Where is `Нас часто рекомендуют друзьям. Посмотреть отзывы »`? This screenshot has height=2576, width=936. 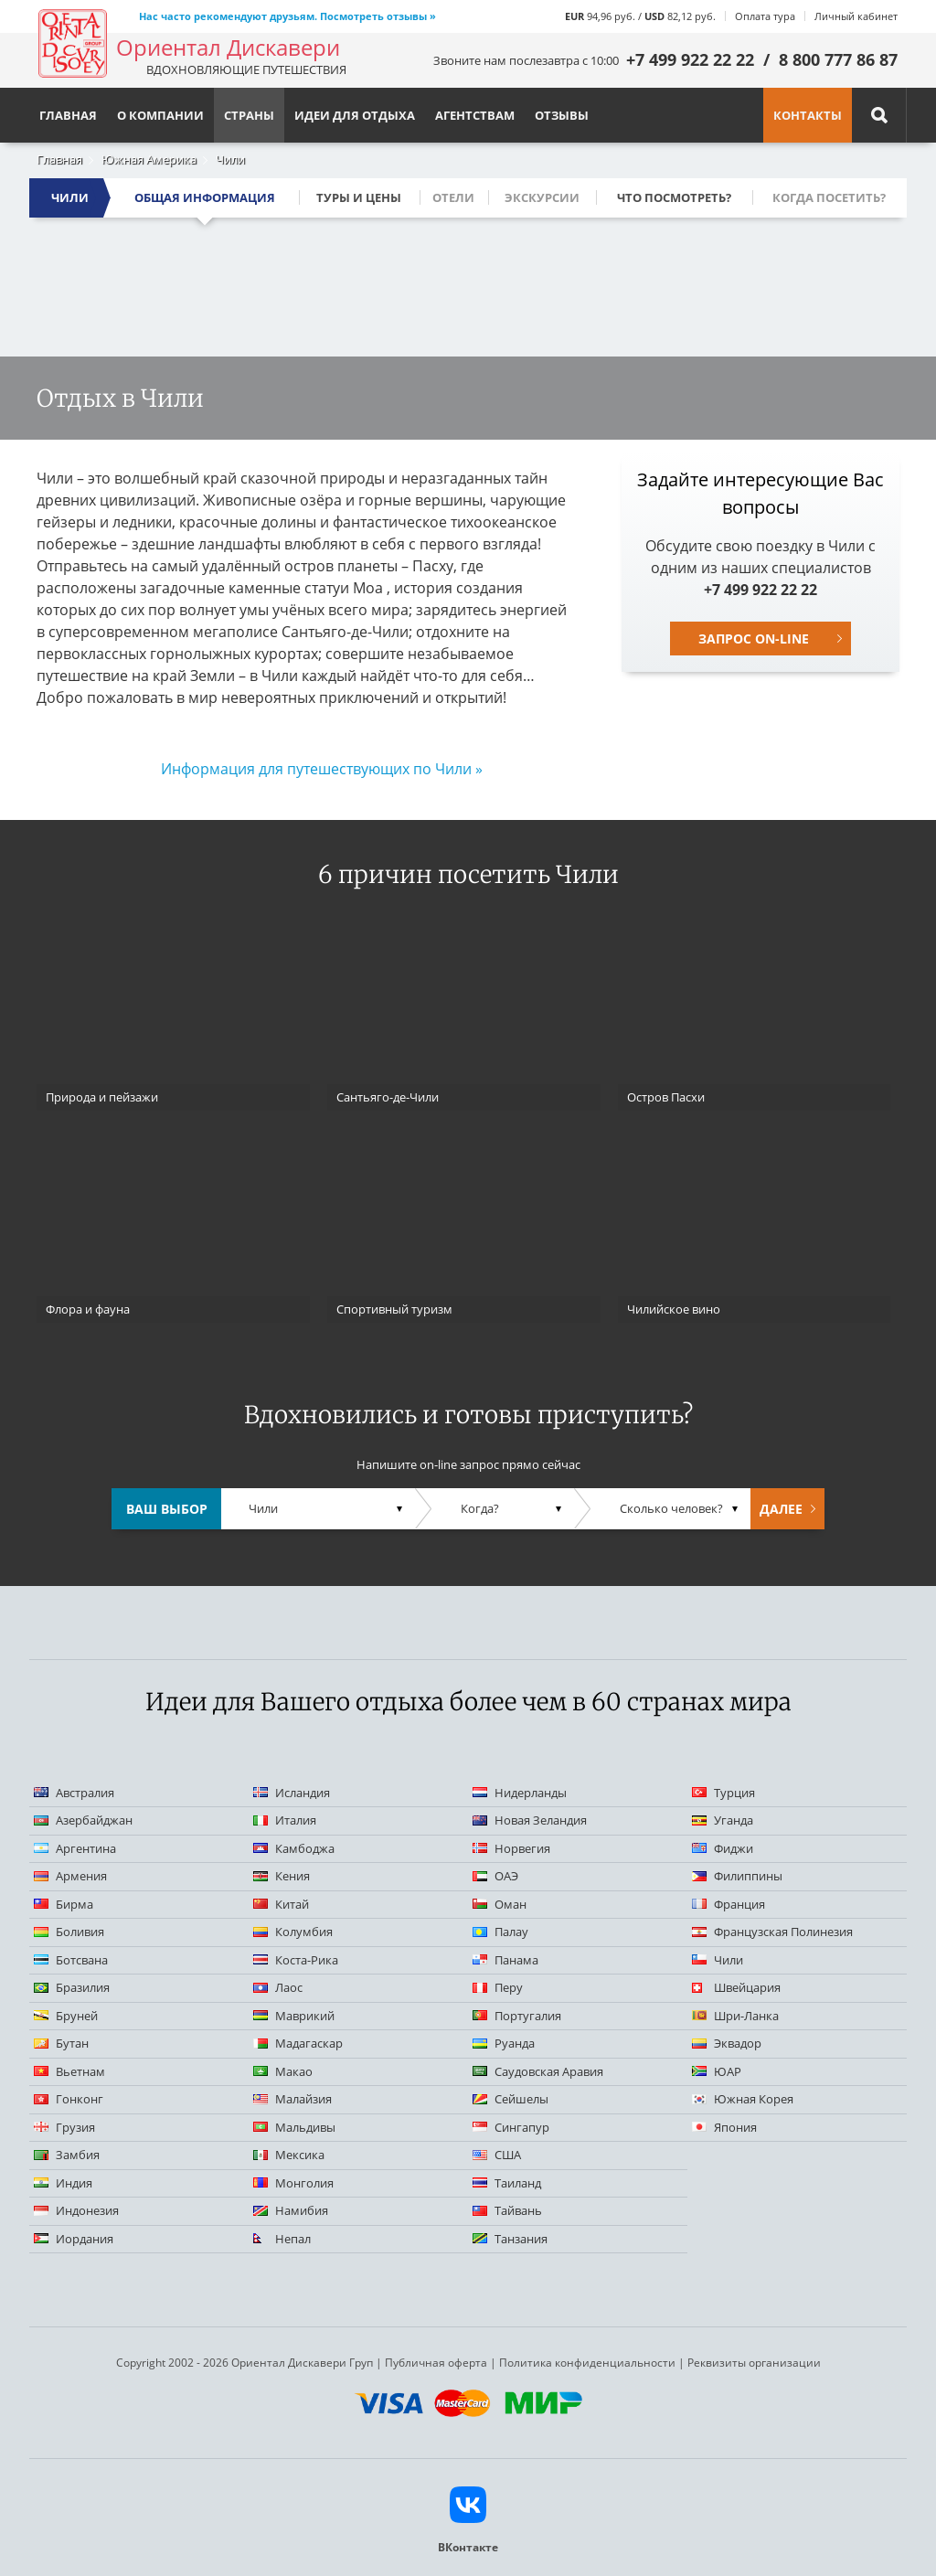 Нас часто рекомендуют друзьям. Посмотреть отзывы » is located at coordinates (287, 16).